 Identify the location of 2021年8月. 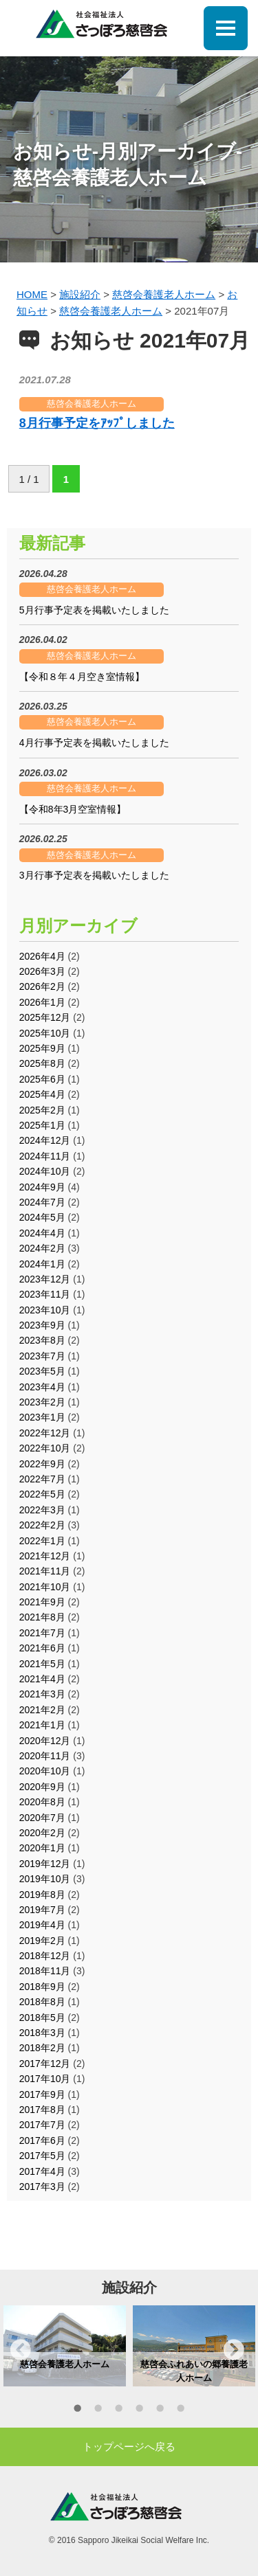
(42, 1617).